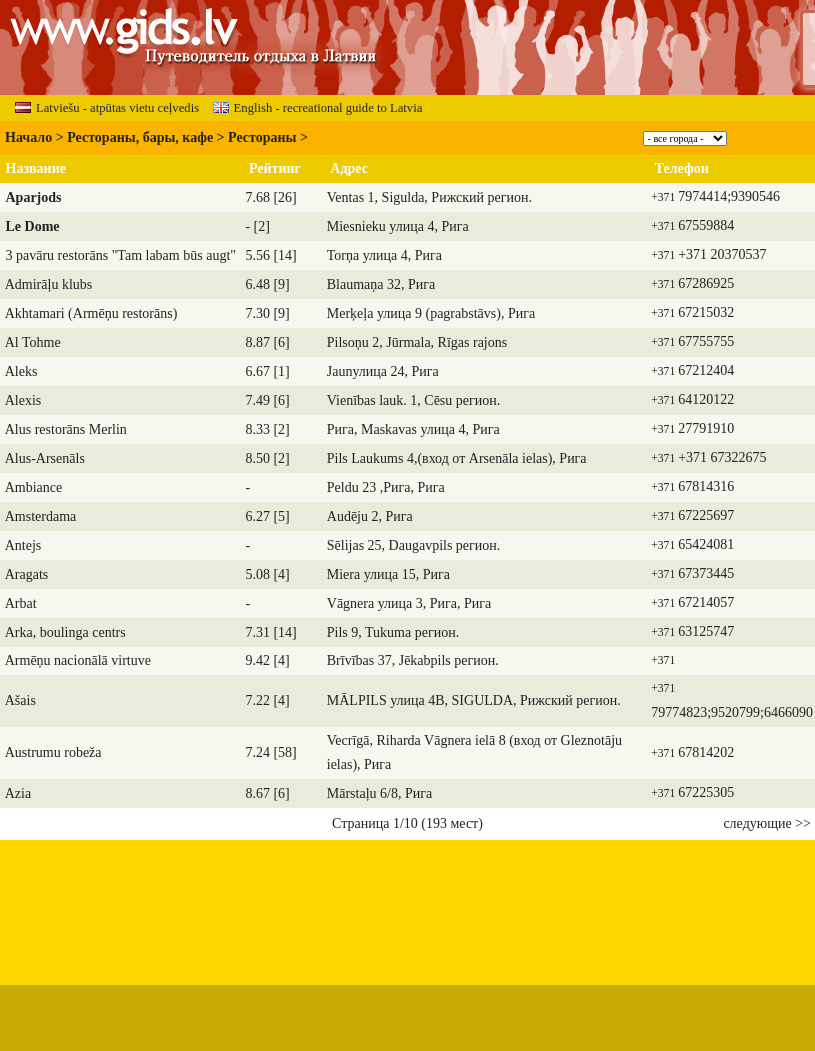 This screenshot has height=1051, width=815. I want to click on Akhtamari (Armēņu restorāns), so click(91, 313).